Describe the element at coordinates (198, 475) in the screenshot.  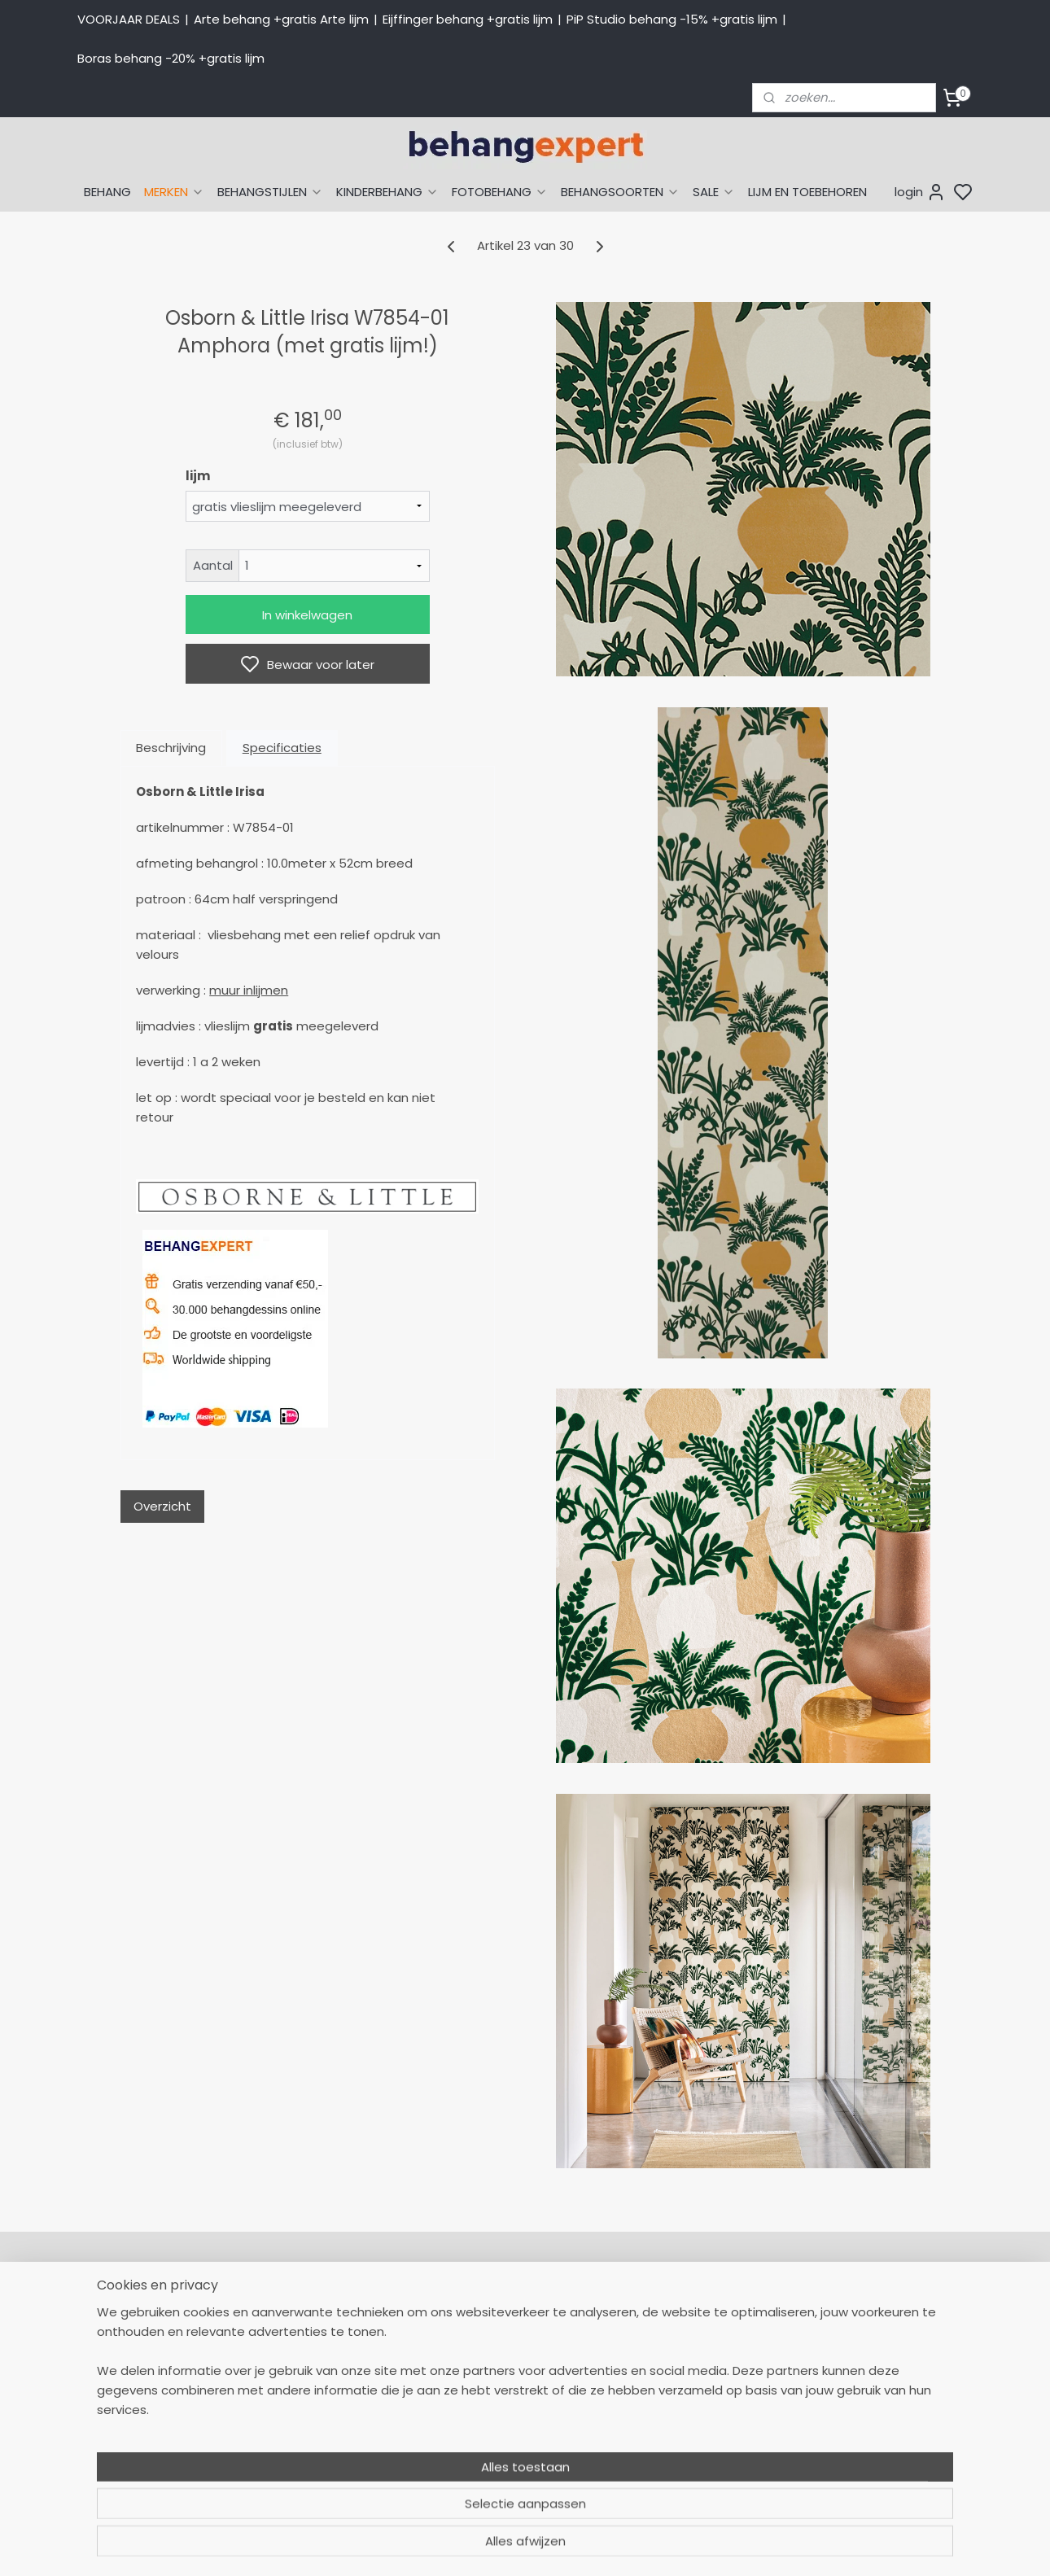
I see `lijm` at that location.